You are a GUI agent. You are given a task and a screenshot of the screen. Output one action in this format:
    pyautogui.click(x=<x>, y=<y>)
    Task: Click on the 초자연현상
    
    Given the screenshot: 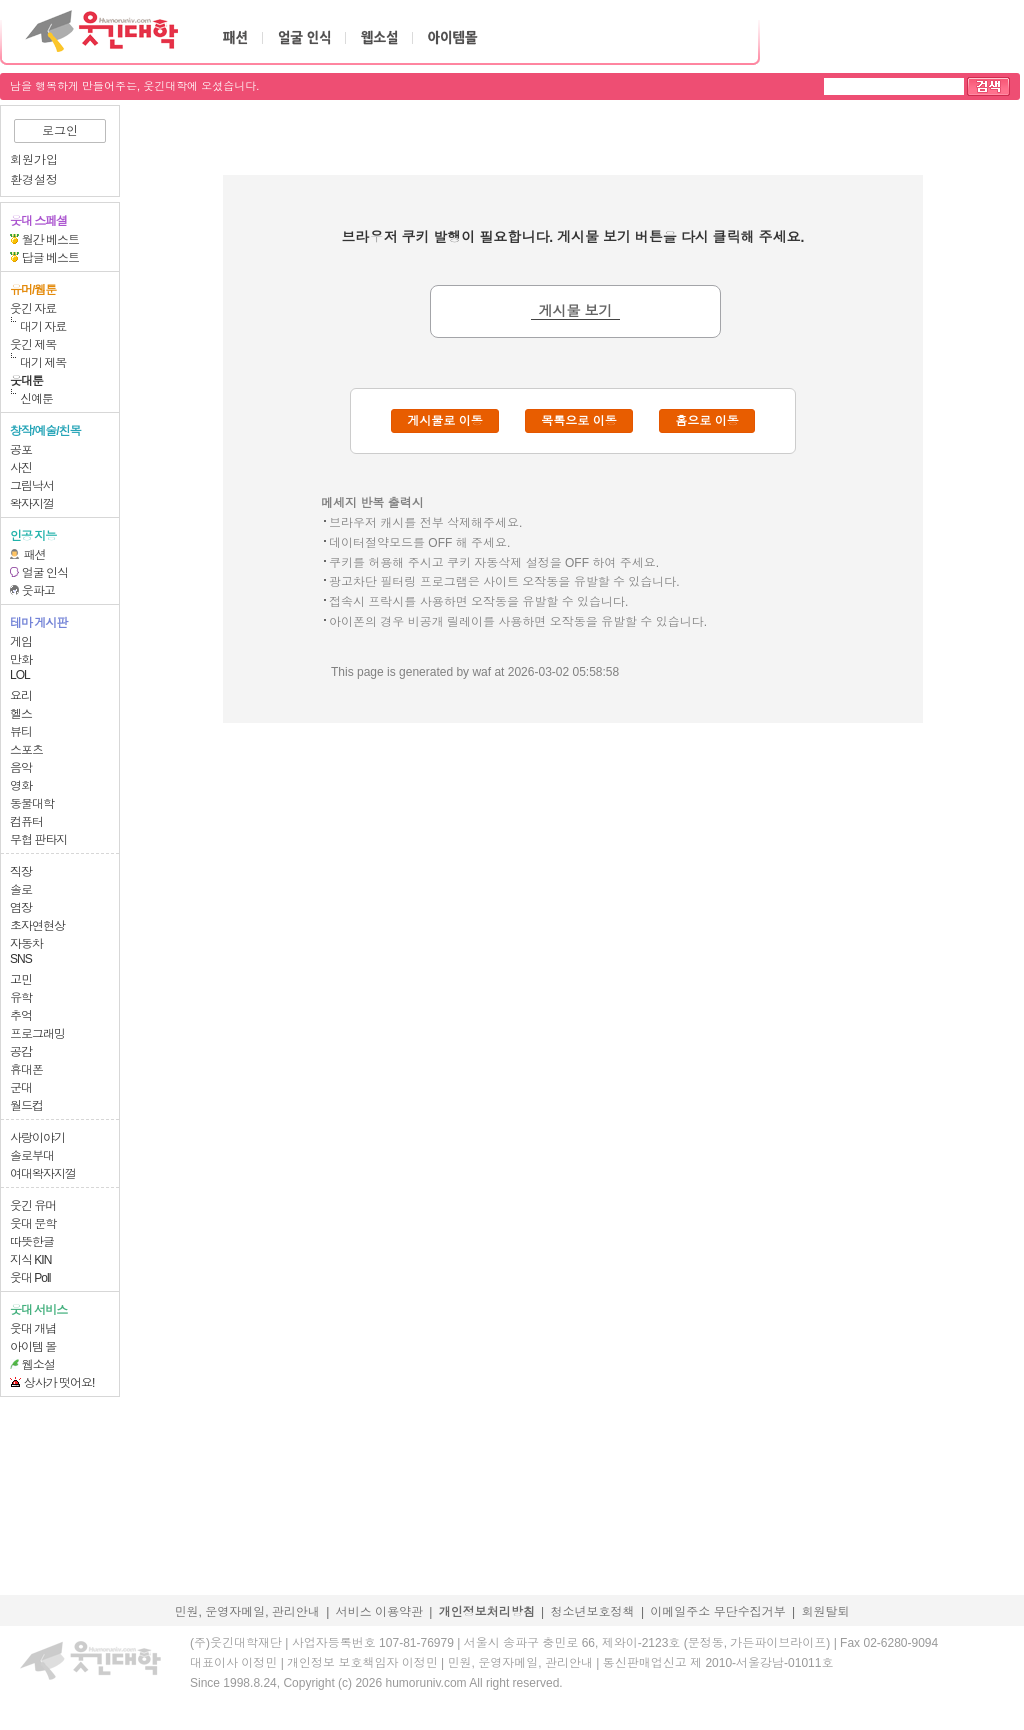 What is the action you would take?
    pyautogui.click(x=37, y=926)
    